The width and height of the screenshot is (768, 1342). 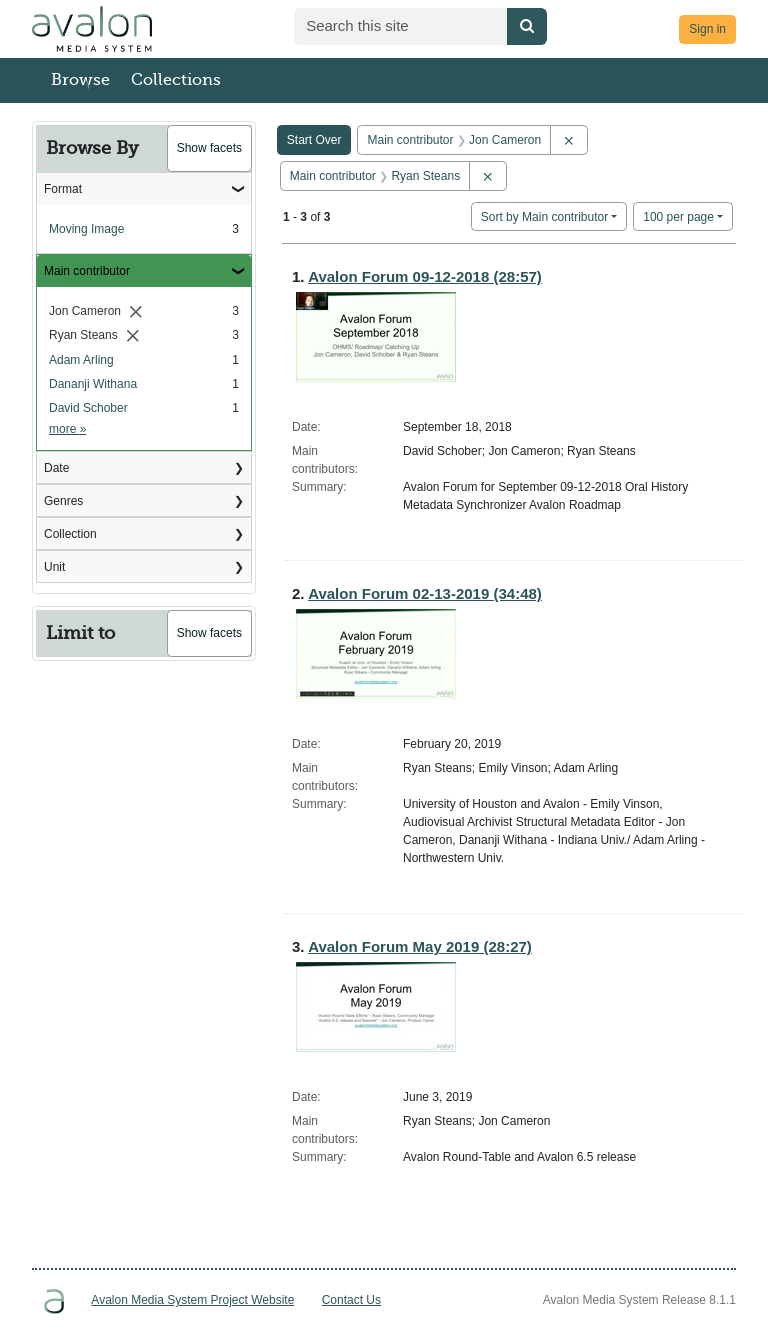 I want to click on Avalon Forum 09-12-2018 (28:57), so click(x=425, y=276).